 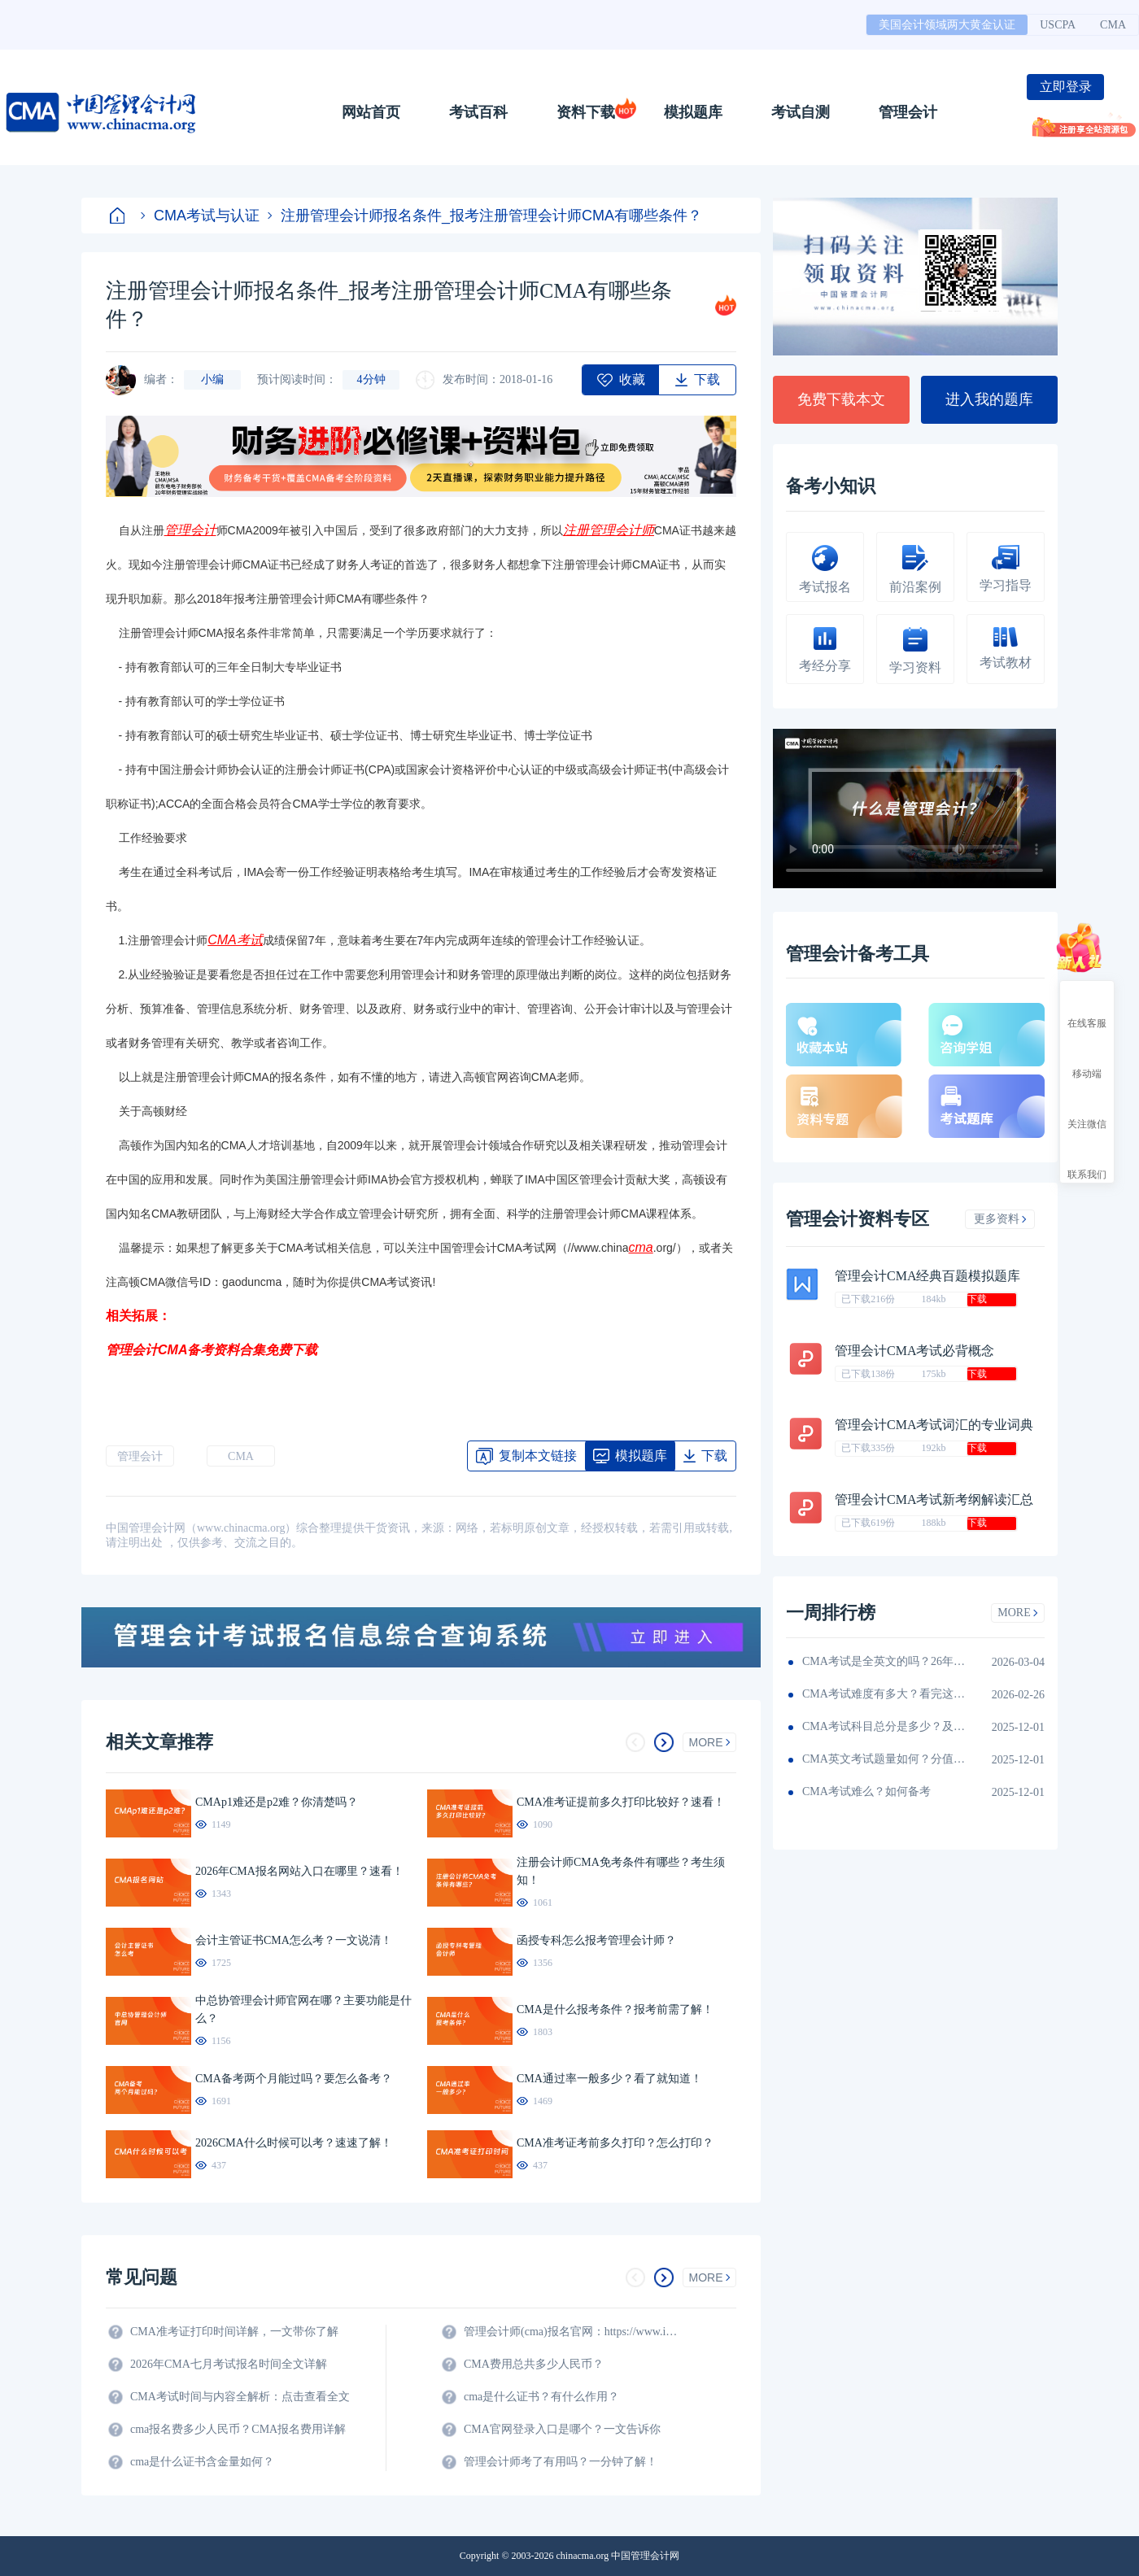 What do you see at coordinates (1086, 1159) in the screenshot?
I see `联系我们` at bounding box center [1086, 1159].